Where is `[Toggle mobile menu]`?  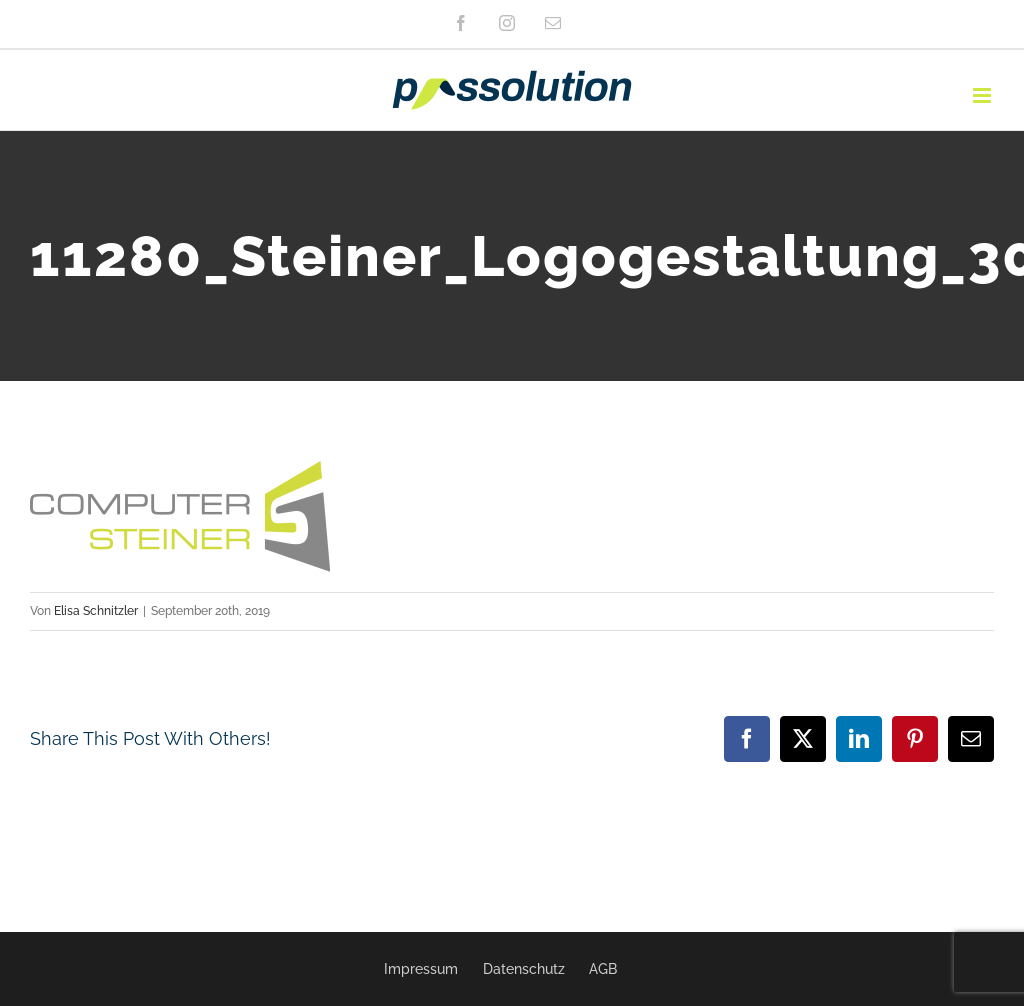
[Toggle mobile menu] is located at coordinates (983, 95).